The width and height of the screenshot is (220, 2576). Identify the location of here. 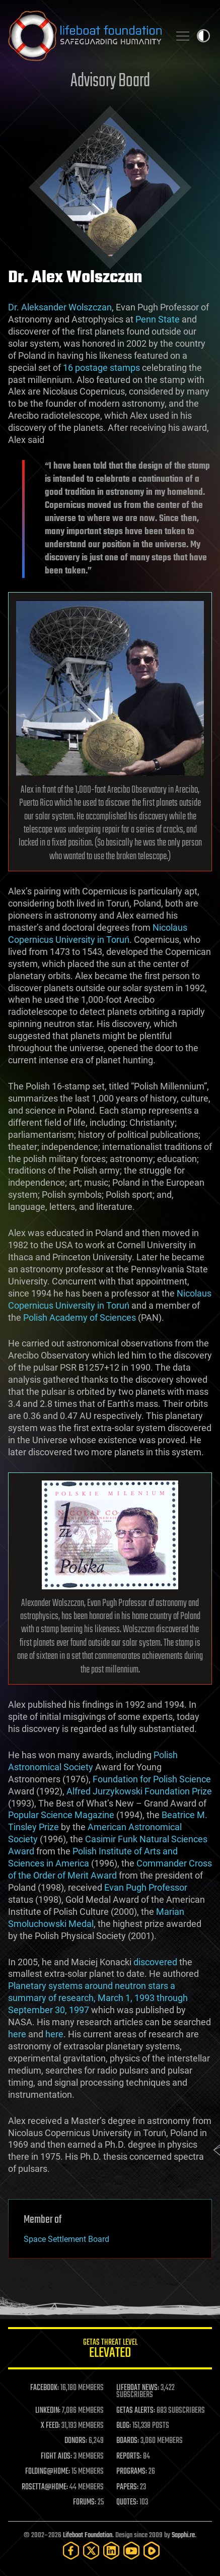
(17, 2034).